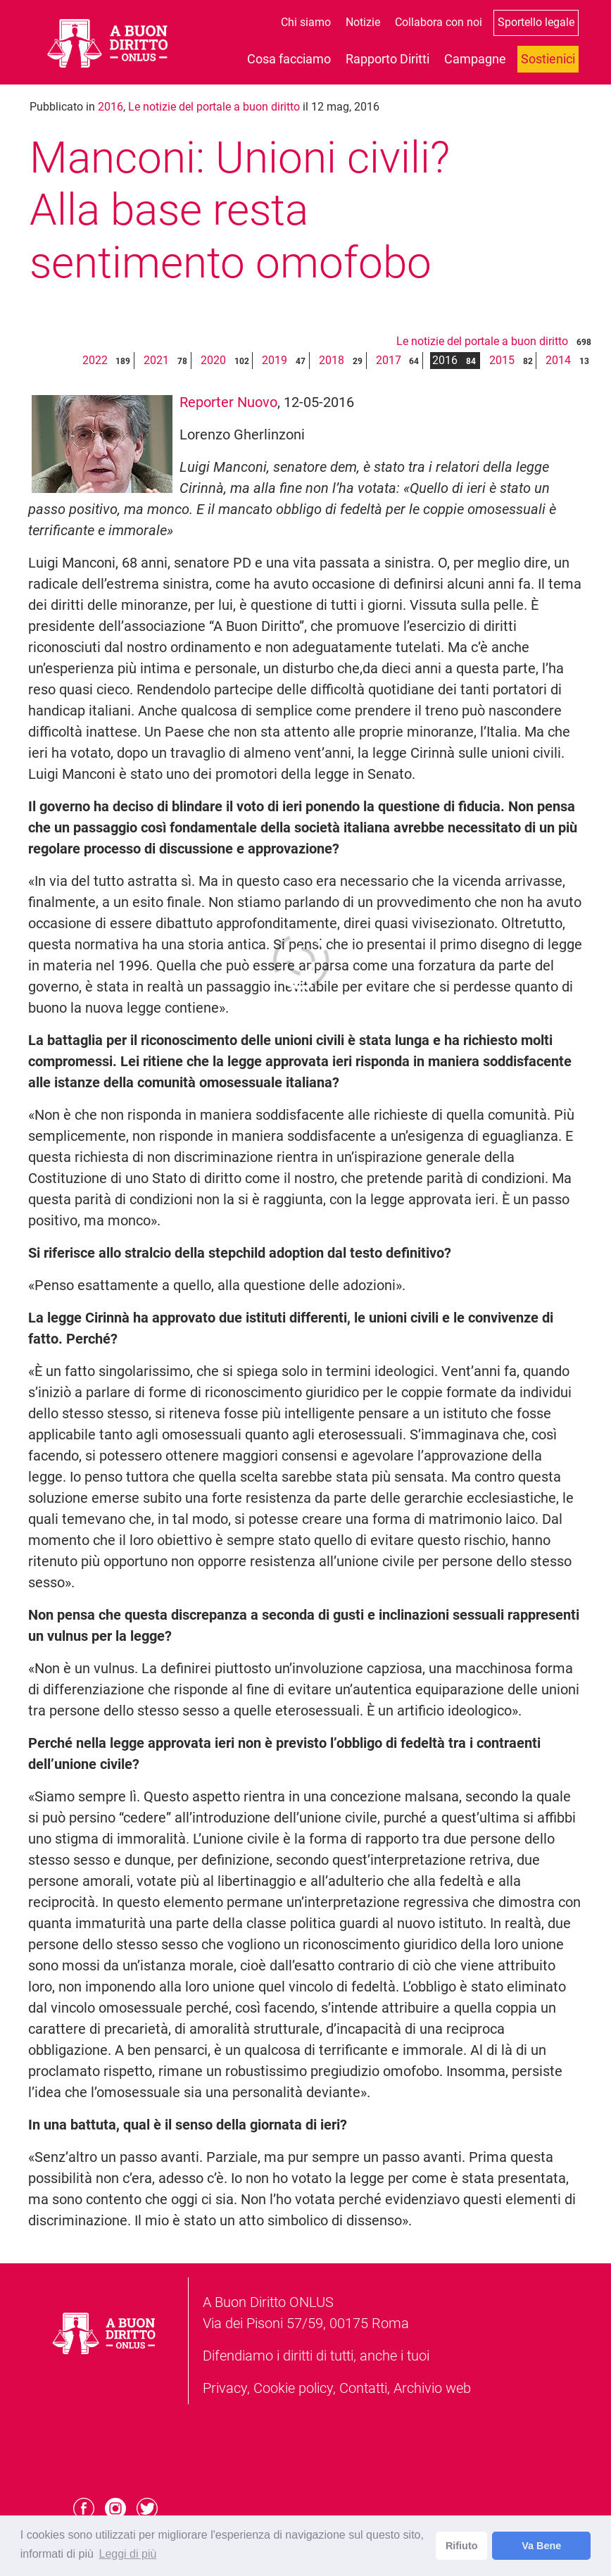  I want to click on 2016, so click(110, 106).